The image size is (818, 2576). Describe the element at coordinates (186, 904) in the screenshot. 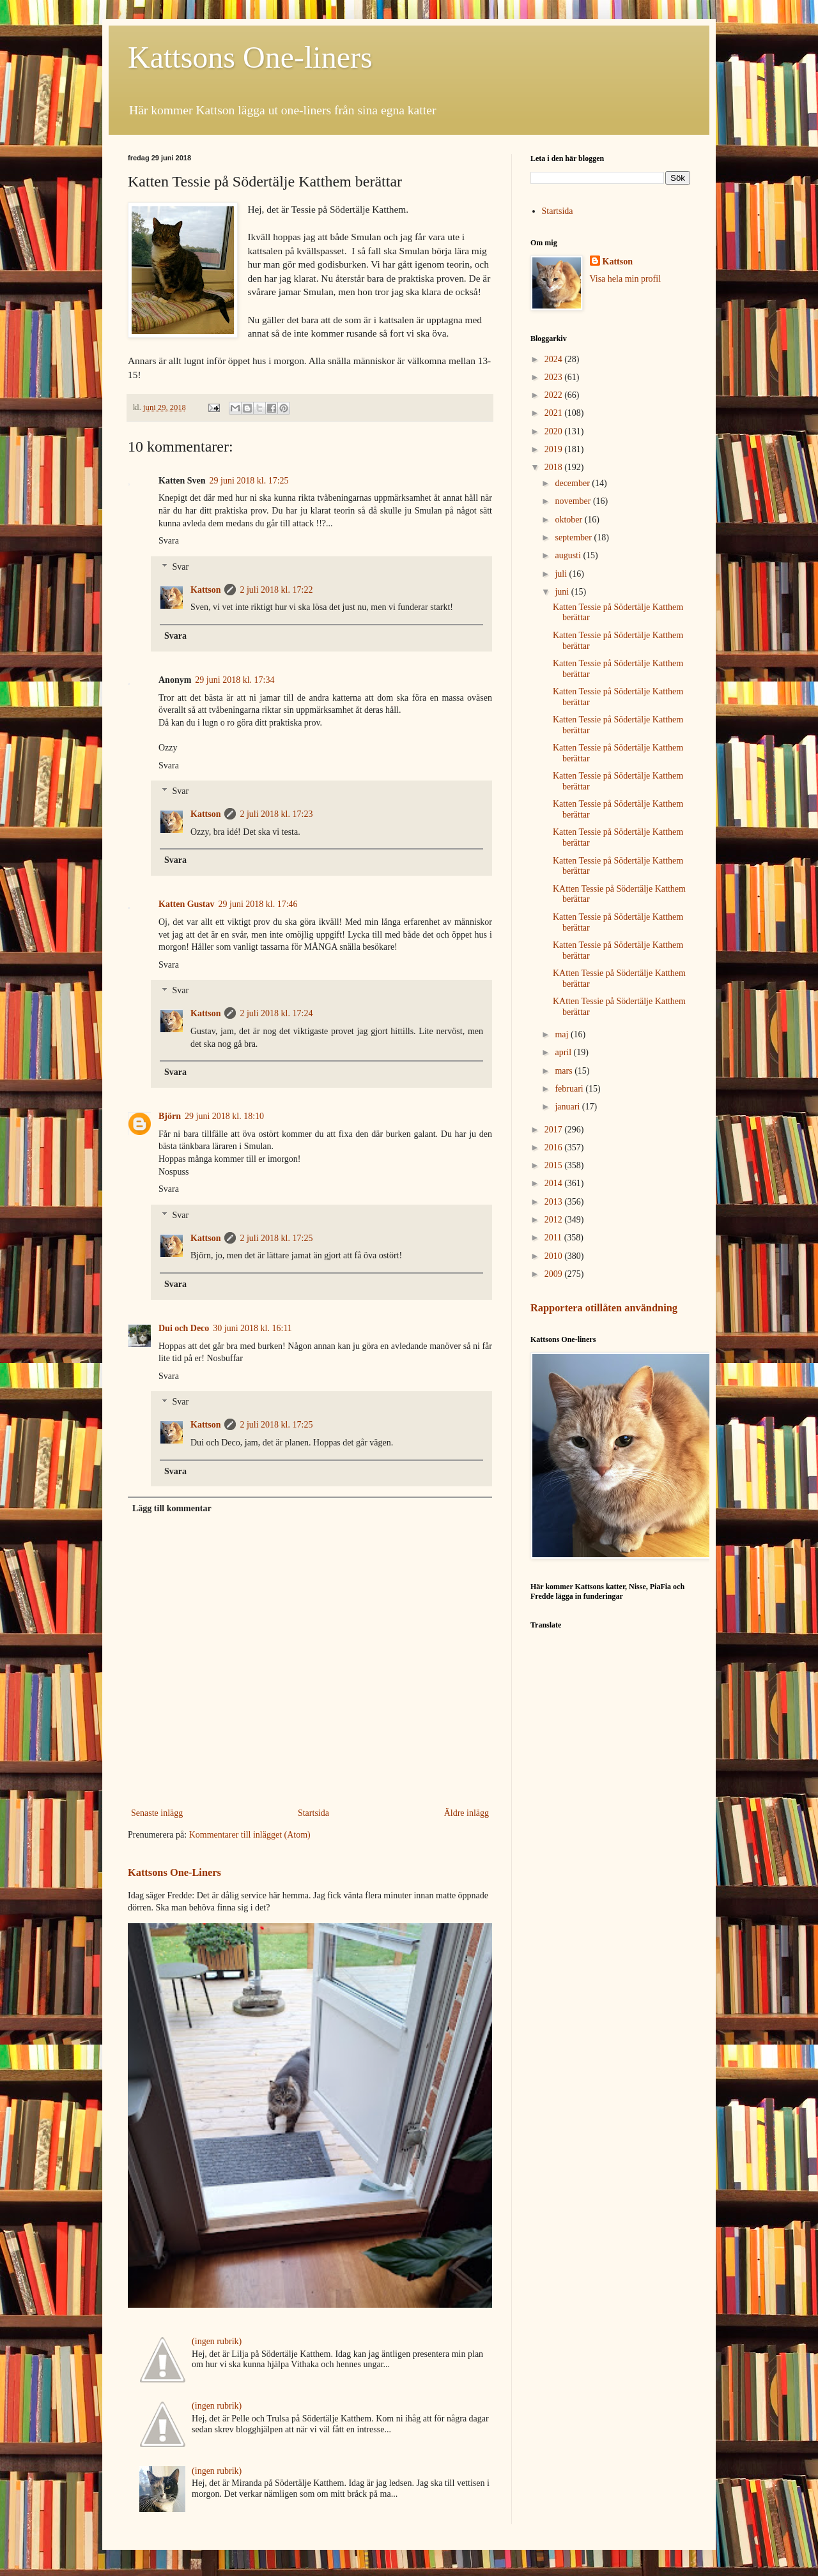

I see `Katten Gustav` at that location.